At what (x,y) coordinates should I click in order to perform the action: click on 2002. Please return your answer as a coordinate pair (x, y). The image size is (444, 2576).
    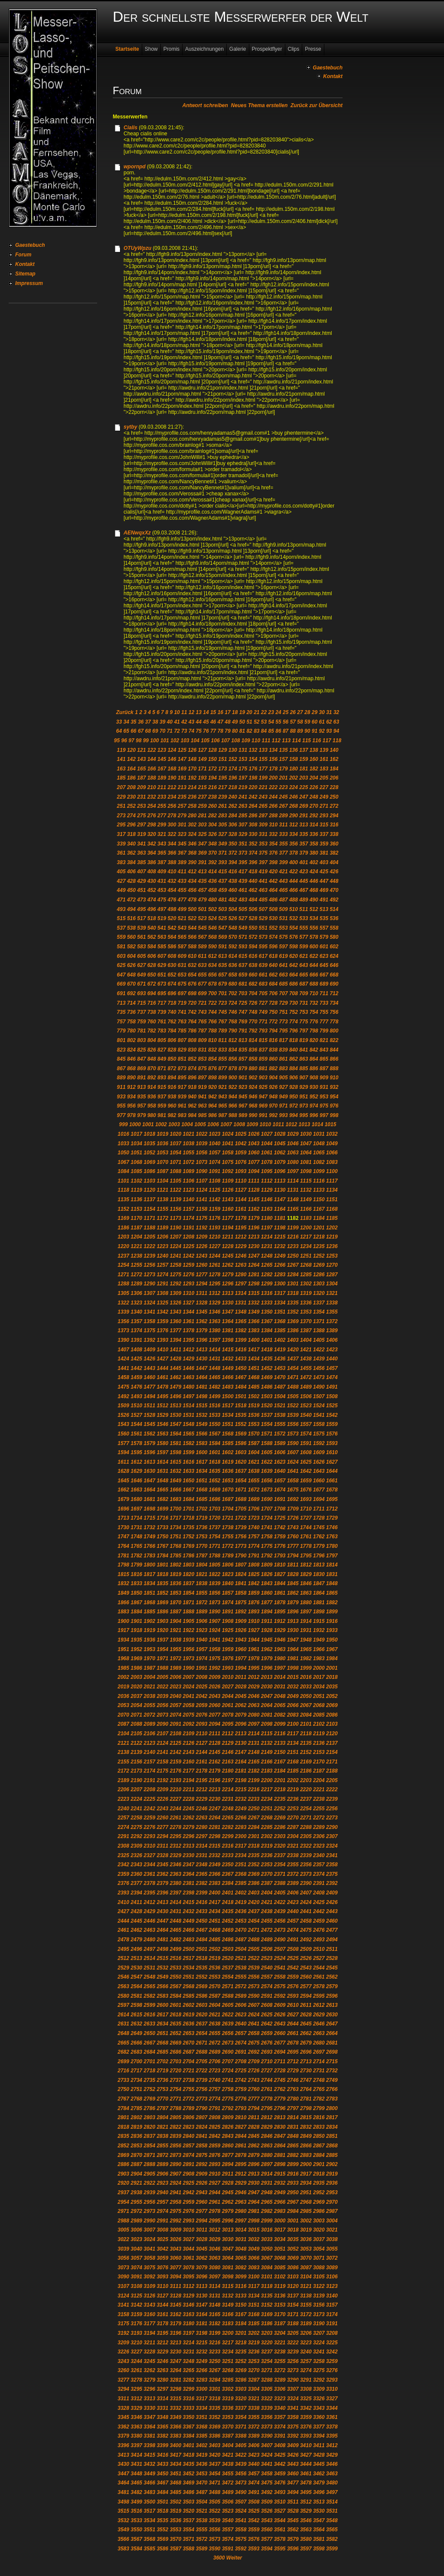
    Looking at the image, I should click on (123, 1677).